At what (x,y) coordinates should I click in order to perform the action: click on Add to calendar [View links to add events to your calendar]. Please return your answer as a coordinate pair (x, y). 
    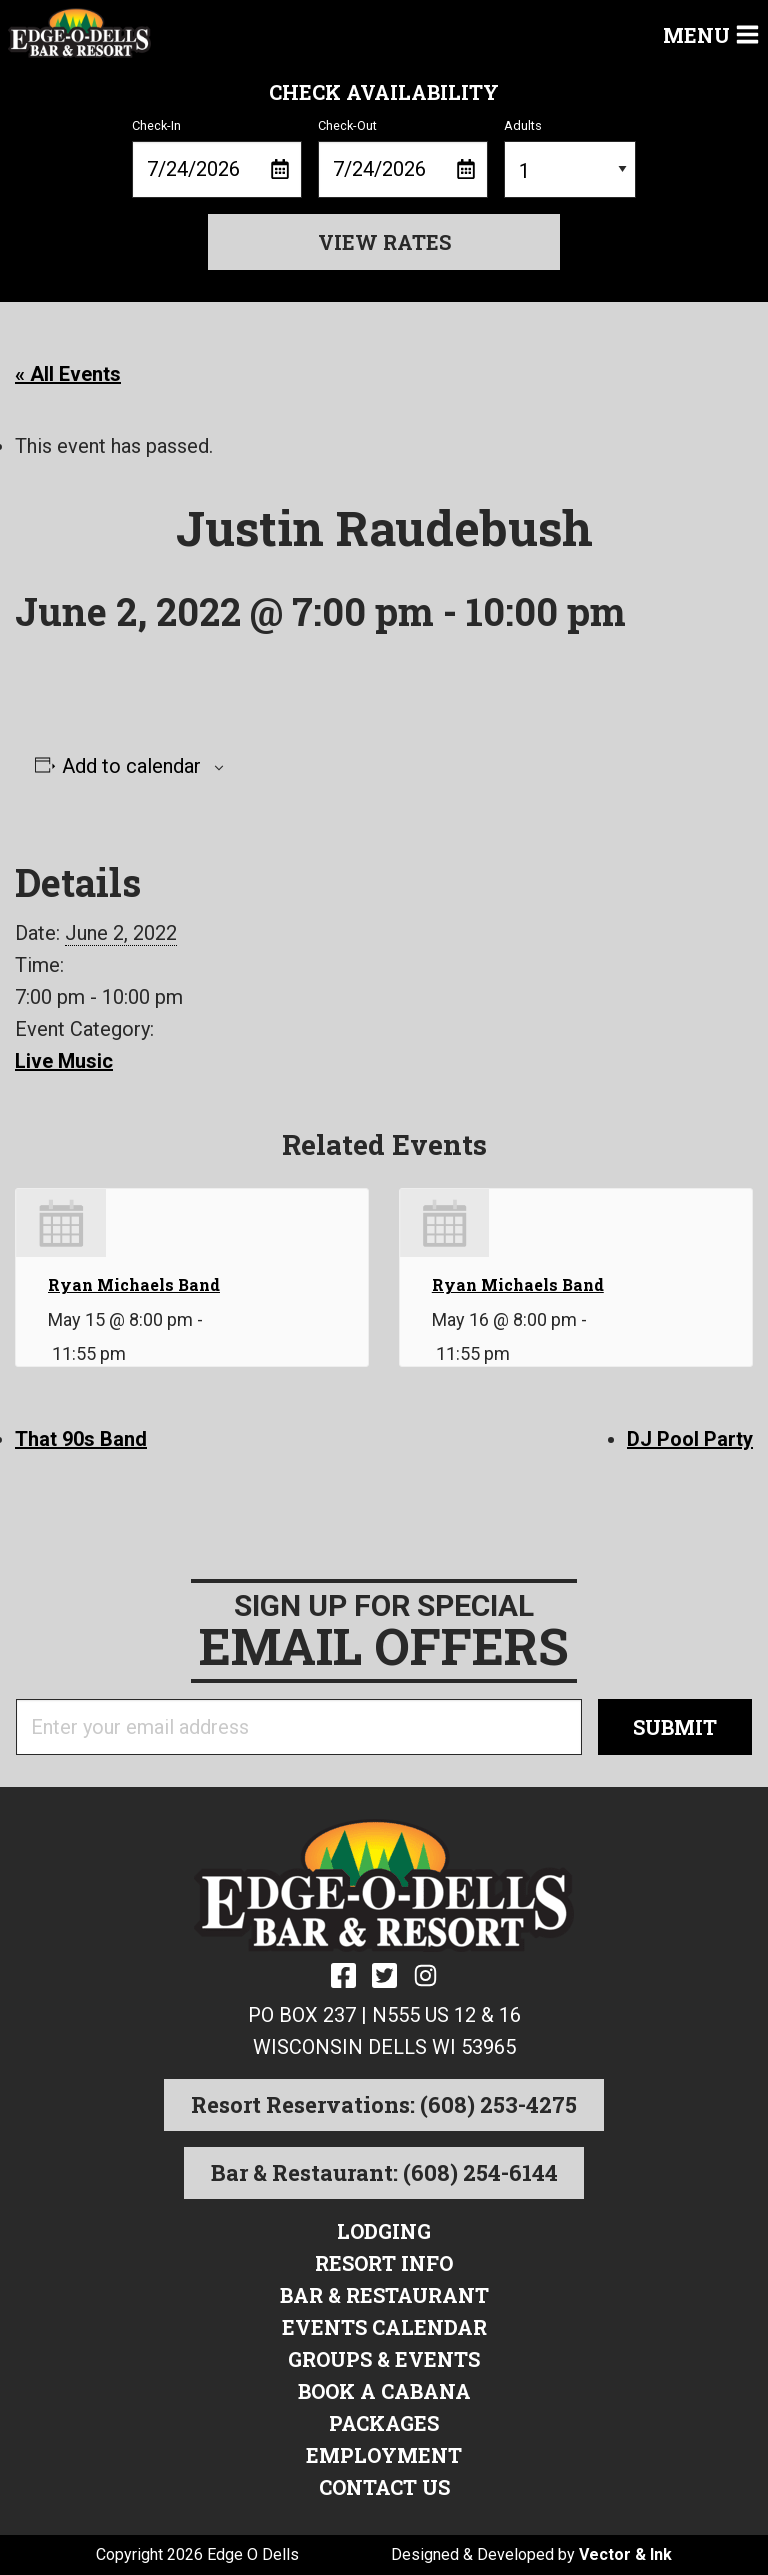
    Looking at the image, I should click on (131, 766).